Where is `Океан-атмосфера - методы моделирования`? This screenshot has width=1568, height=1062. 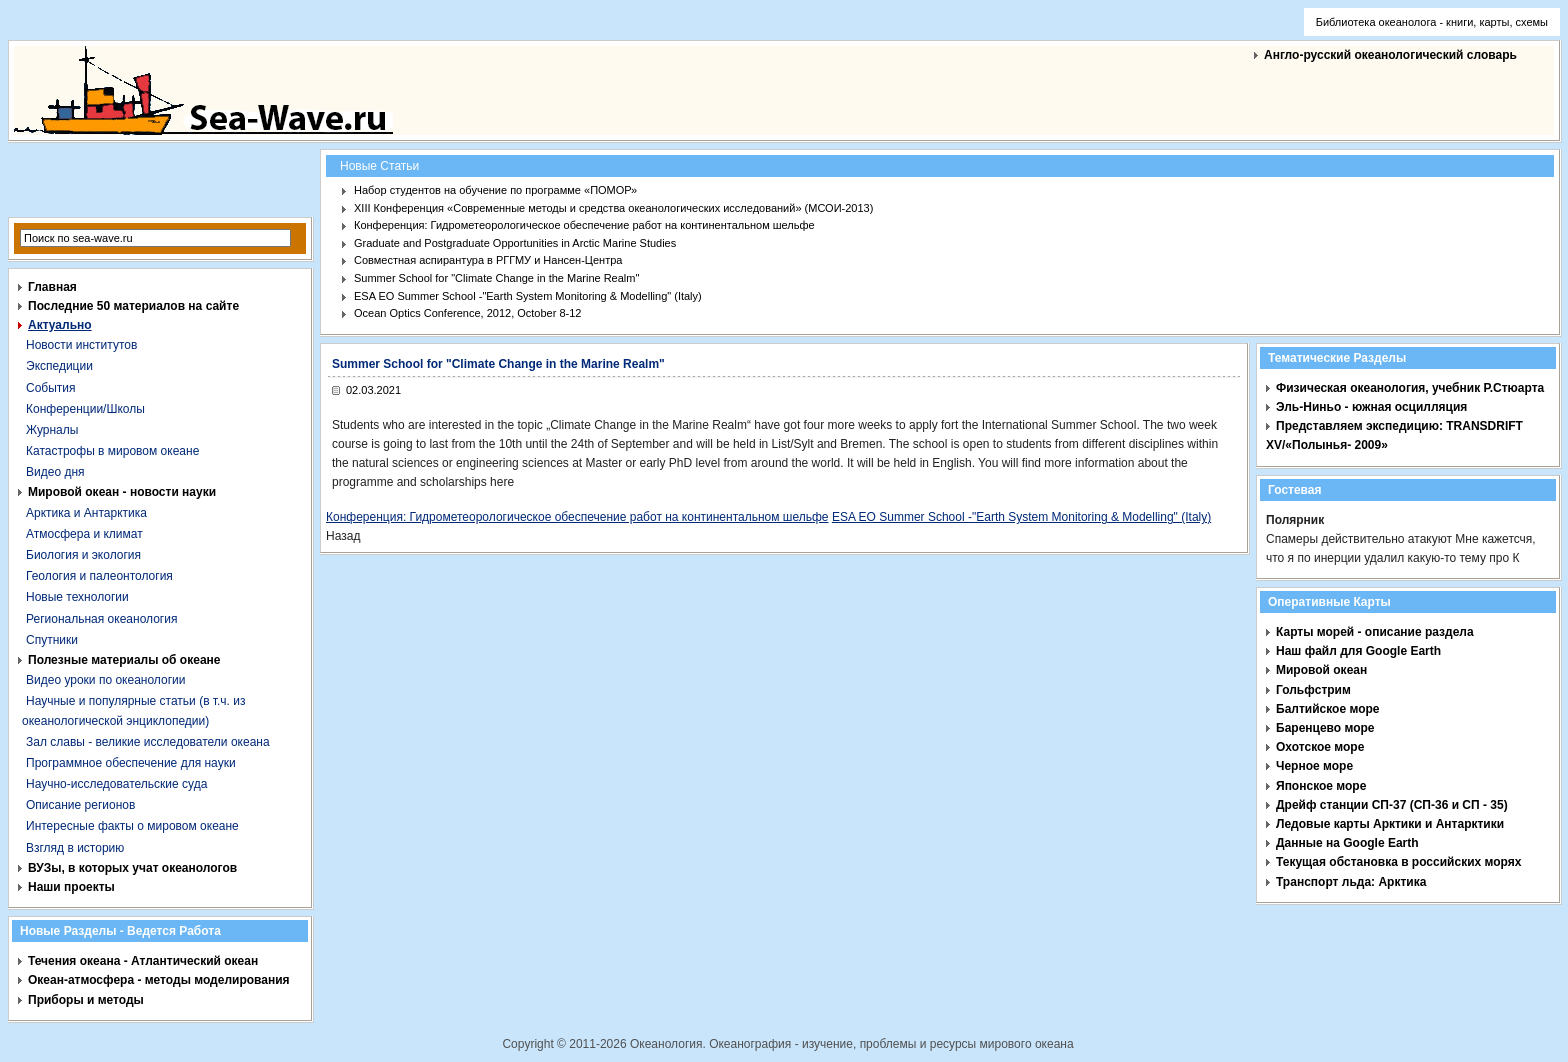
Океан-атмосфера - методы моделирования is located at coordinates (159, 980).